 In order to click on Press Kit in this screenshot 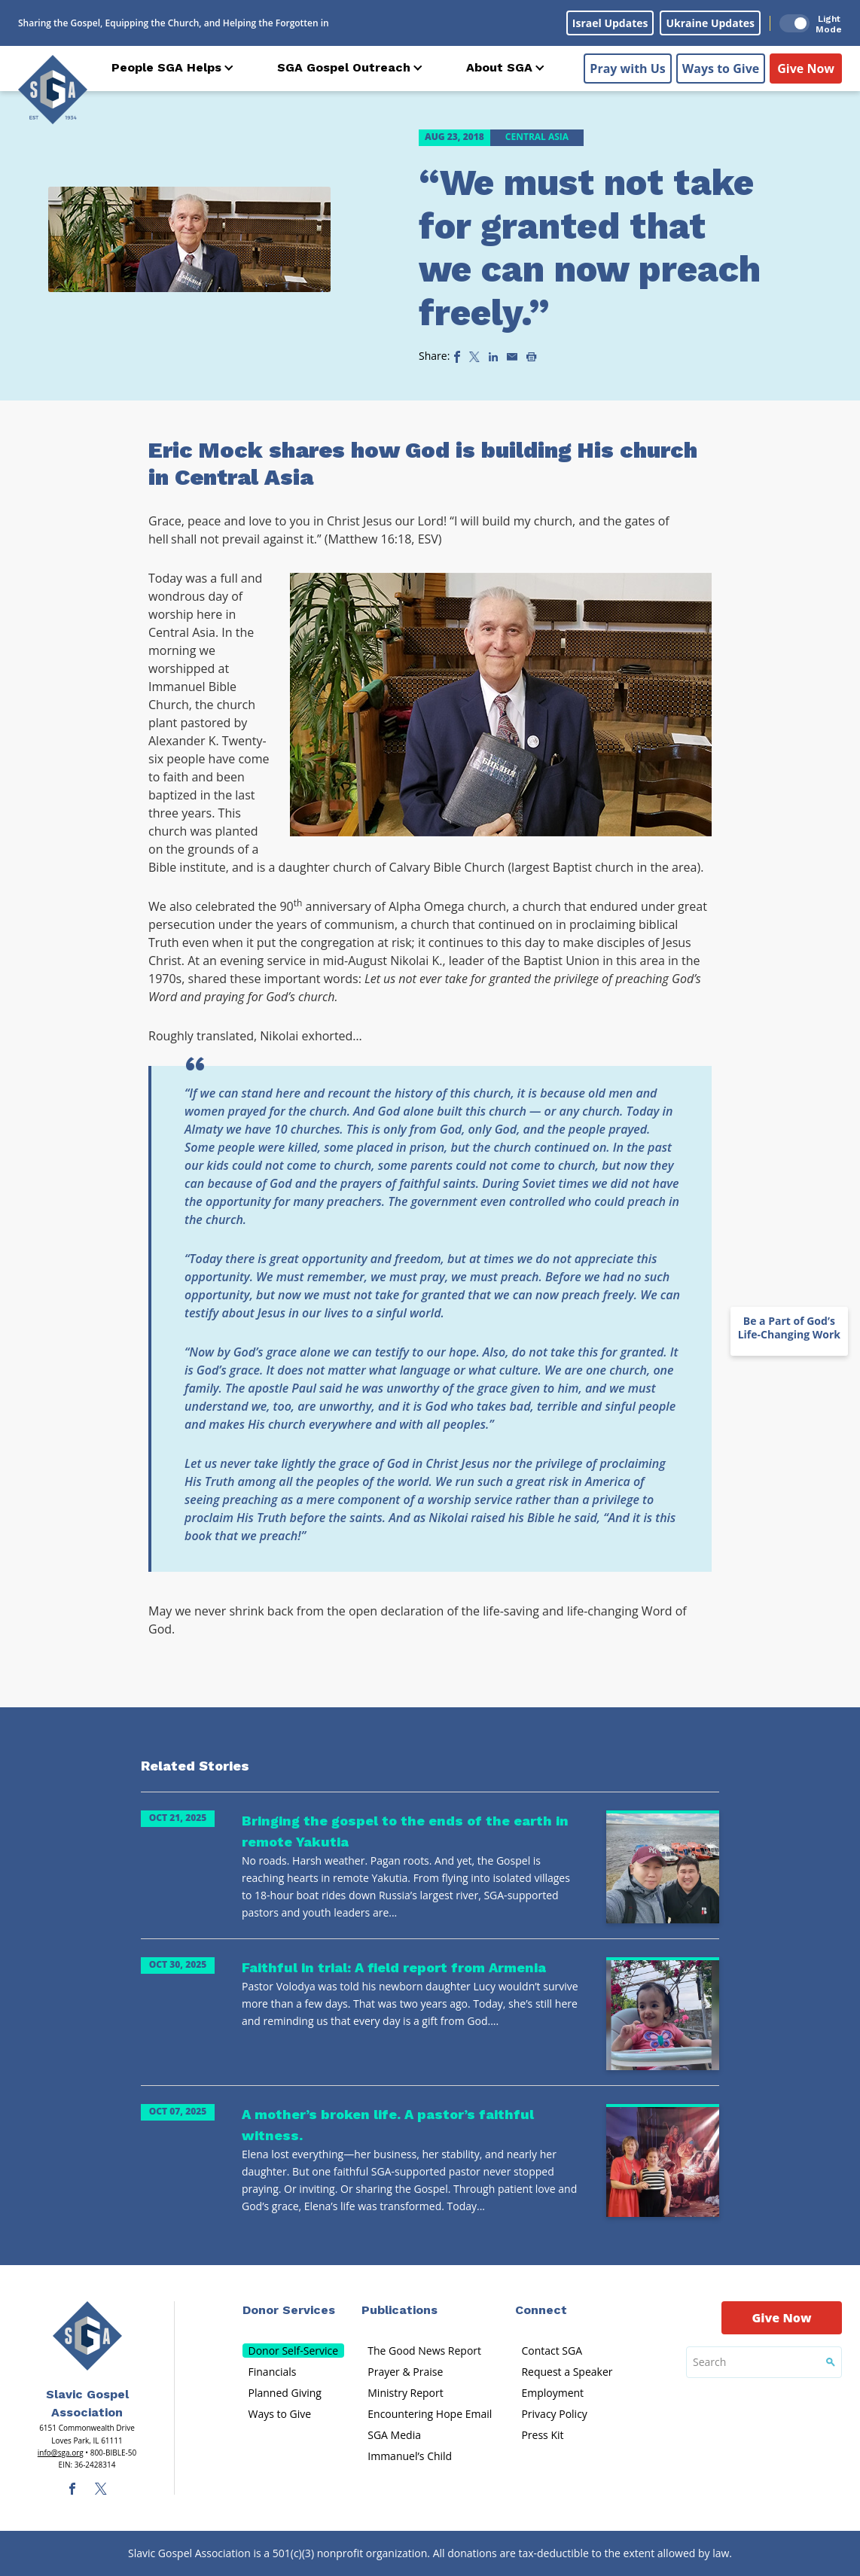, I will do `click(542, 2435)`.